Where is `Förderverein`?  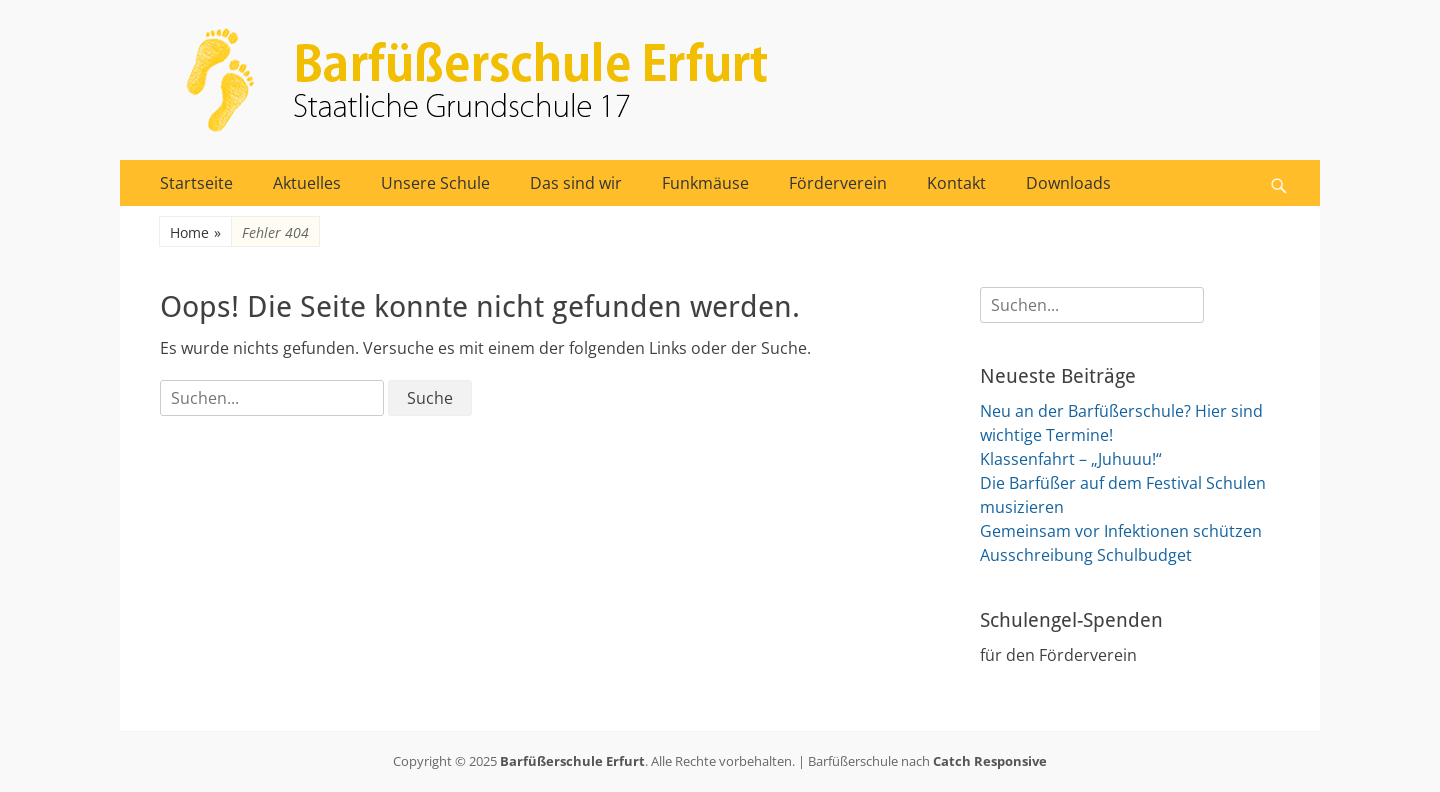 Förderverein is located at coordinates (838, 183).